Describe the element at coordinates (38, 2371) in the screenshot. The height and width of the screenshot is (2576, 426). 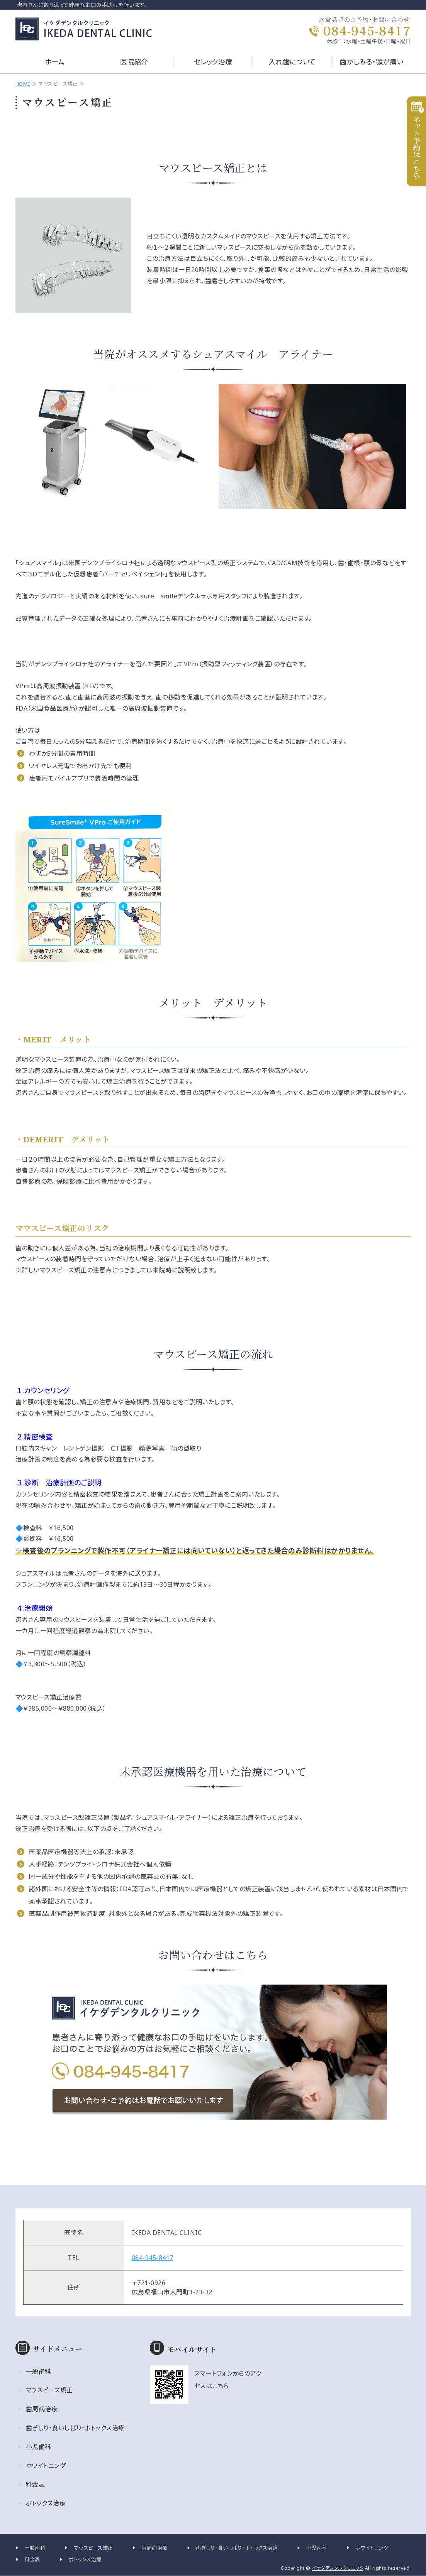
I see `一般歯科` at that location.